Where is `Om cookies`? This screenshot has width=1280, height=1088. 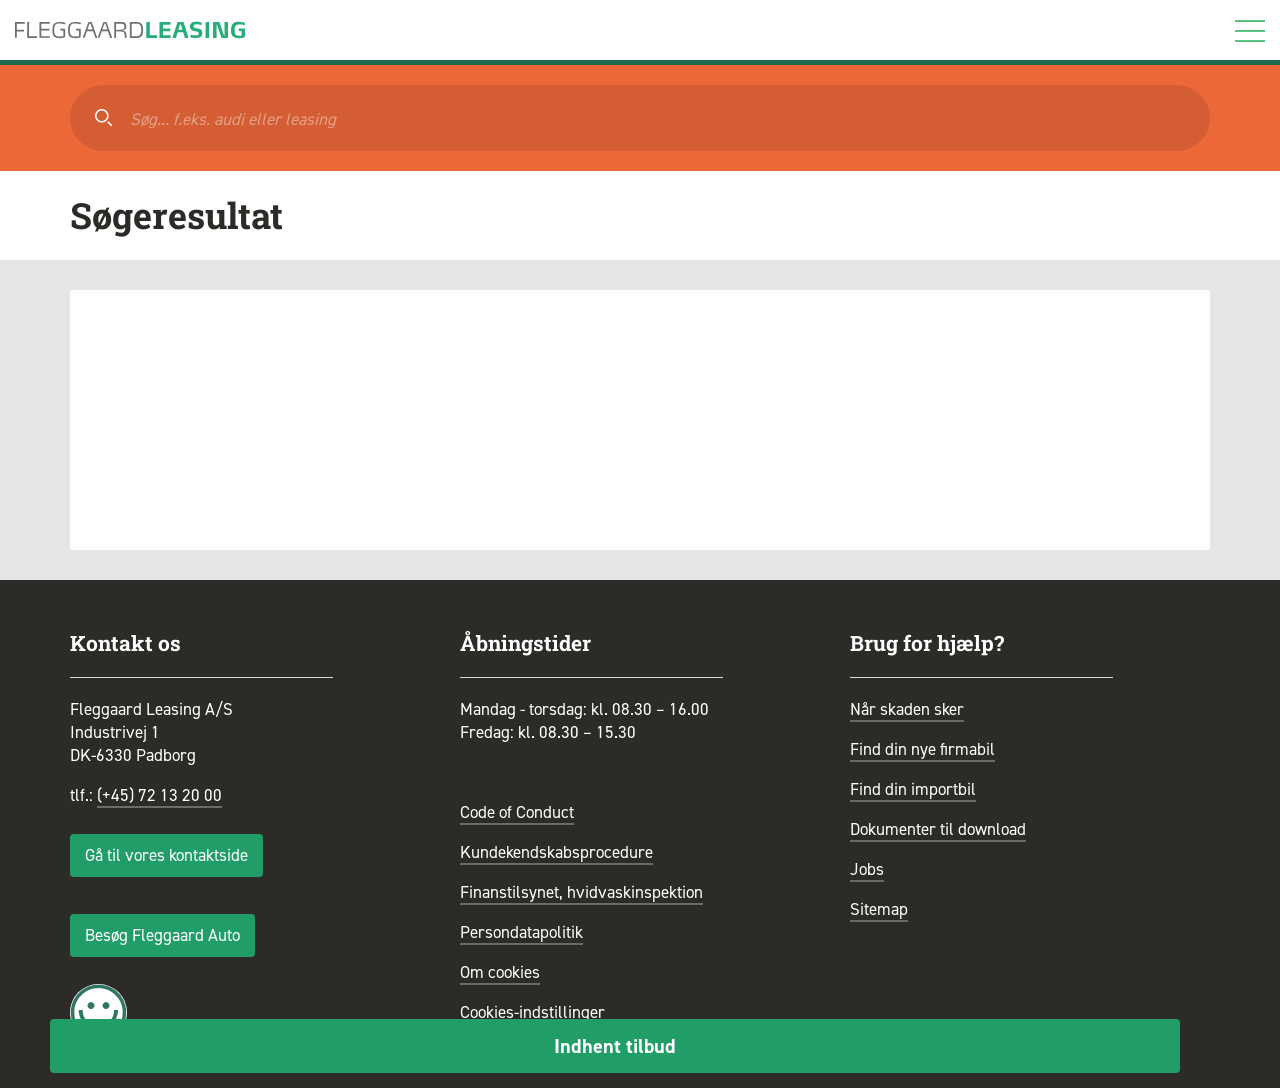 Om cookies is located at coordinates (500, 972).